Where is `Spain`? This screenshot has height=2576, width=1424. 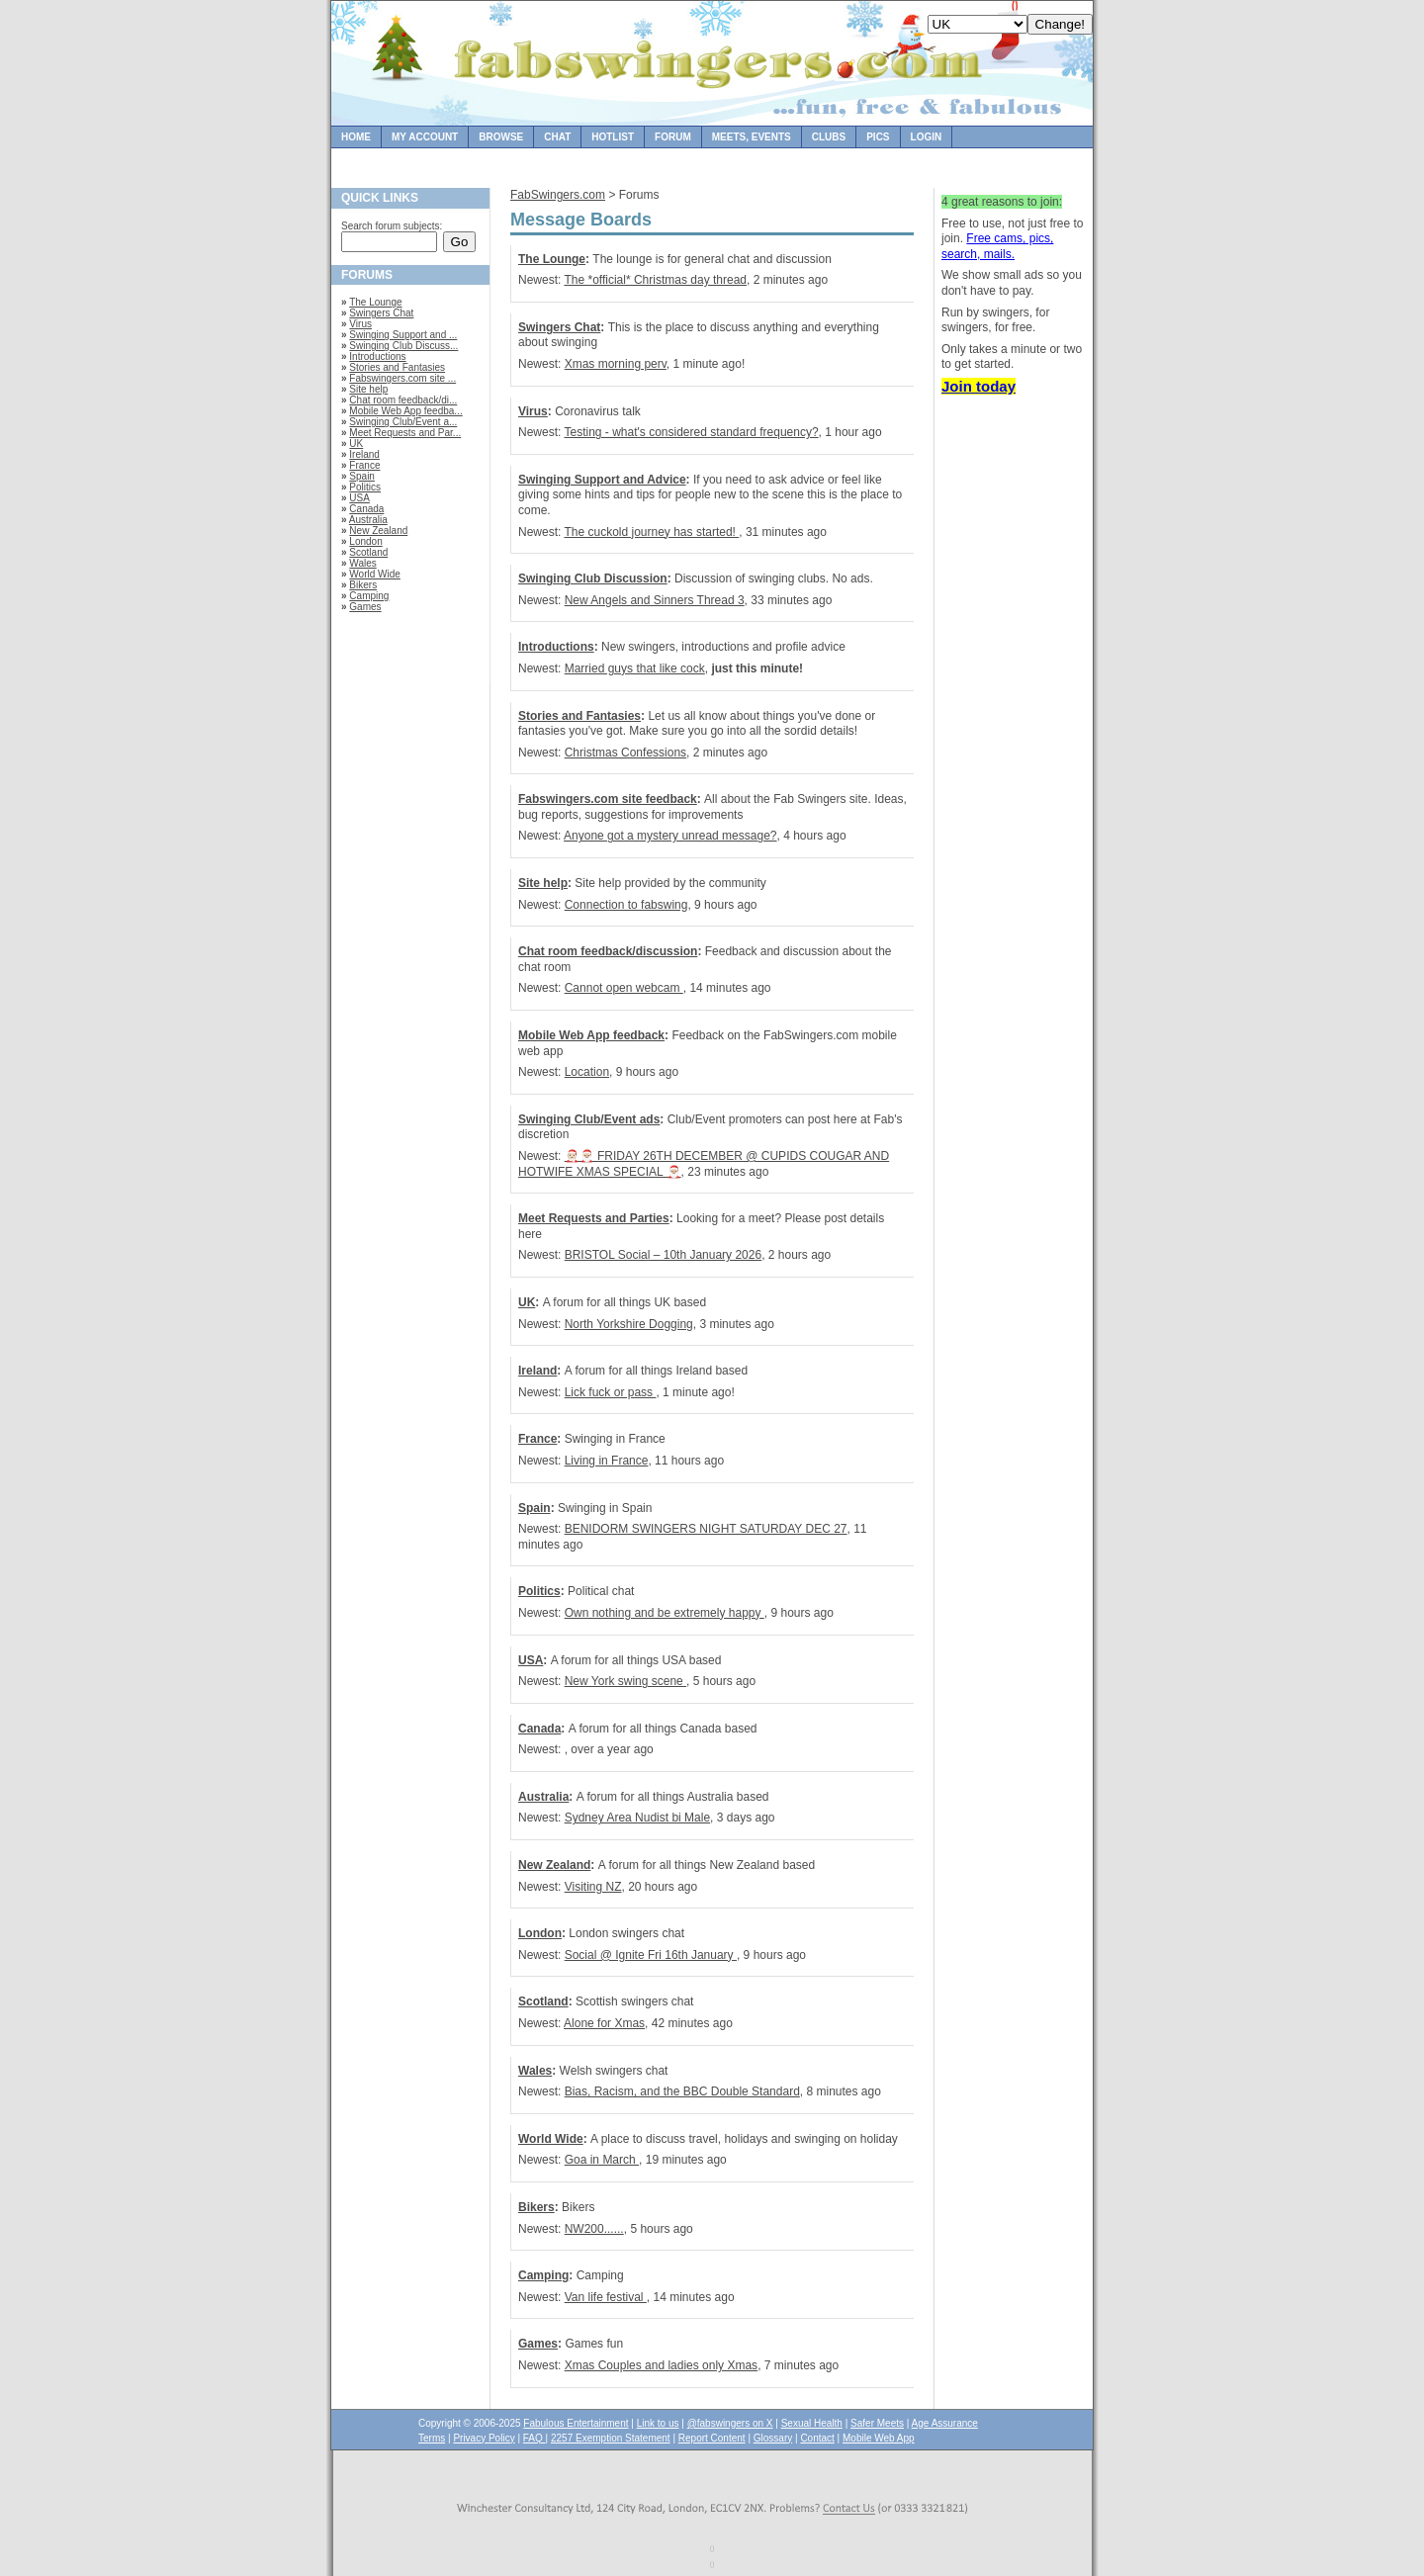 Spain is located at coordinates (362, 476).